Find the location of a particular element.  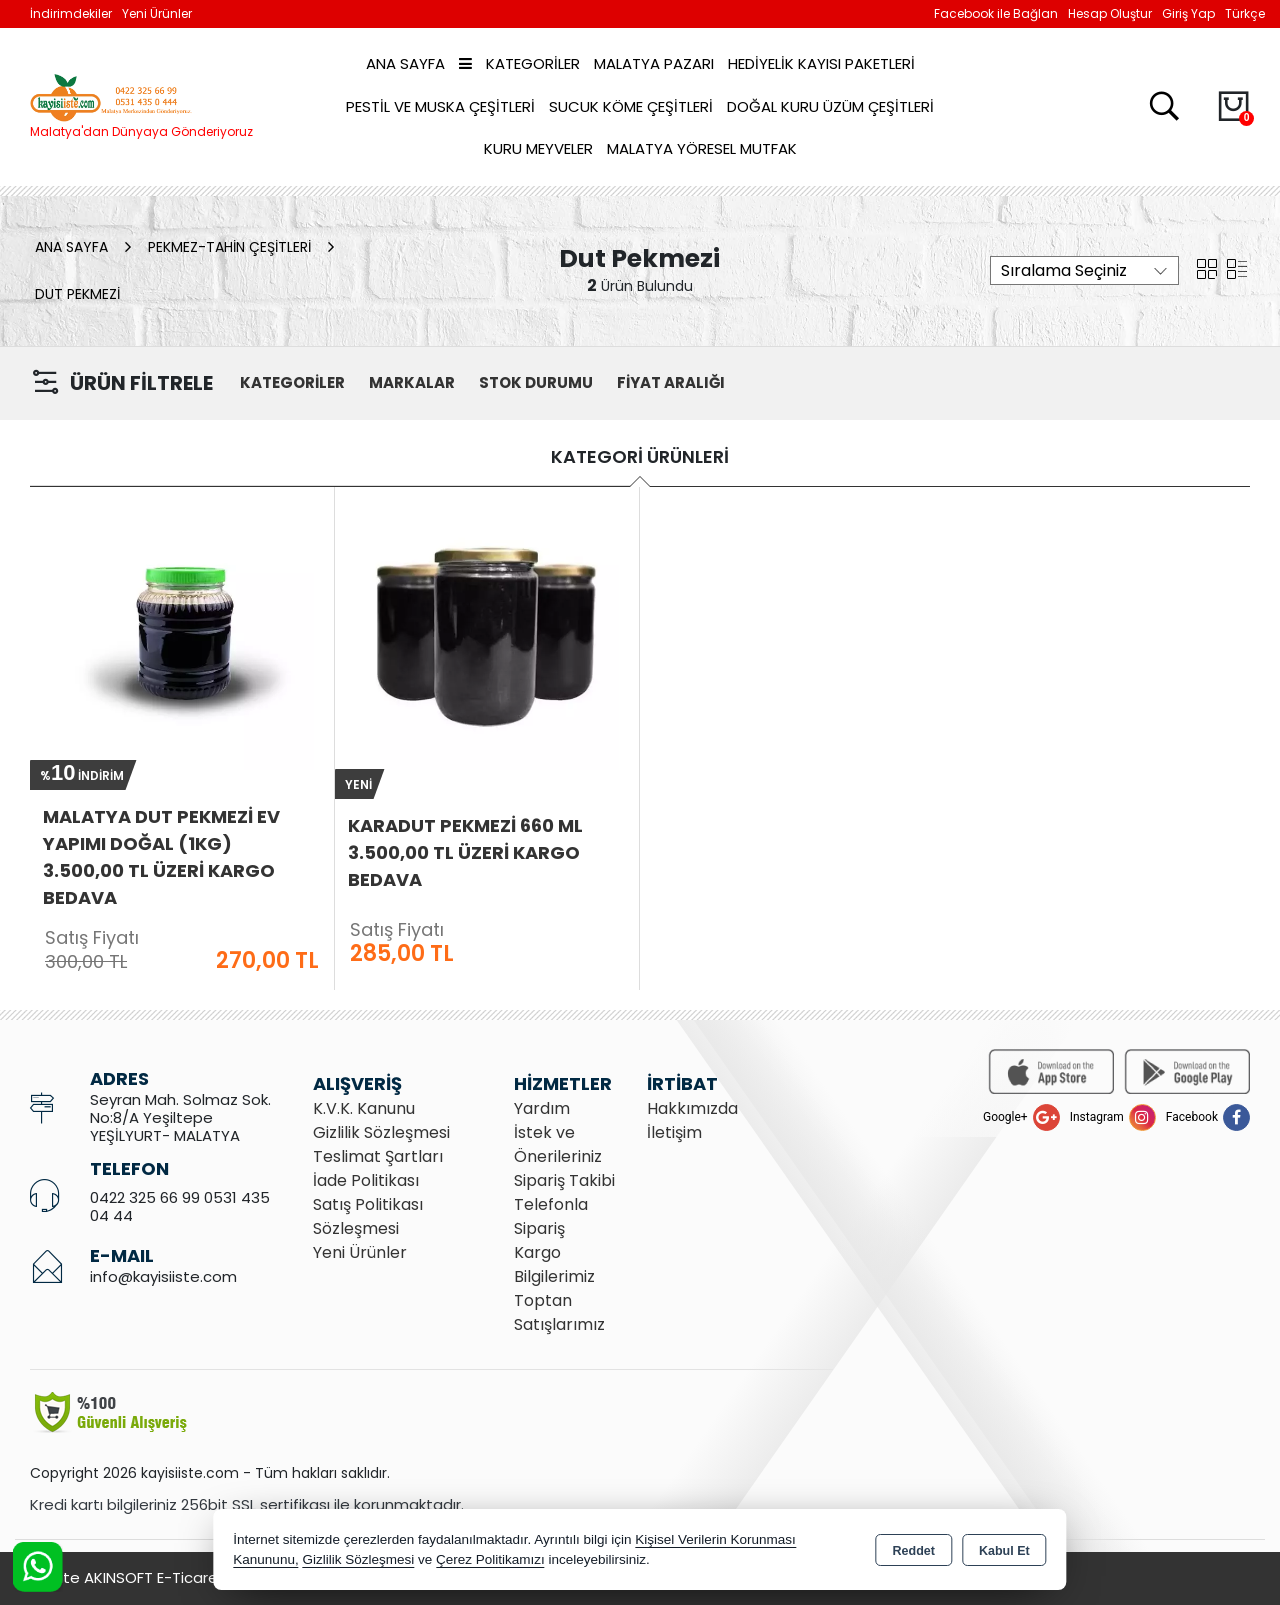

Yardım is located at coordinates (542, 1108).